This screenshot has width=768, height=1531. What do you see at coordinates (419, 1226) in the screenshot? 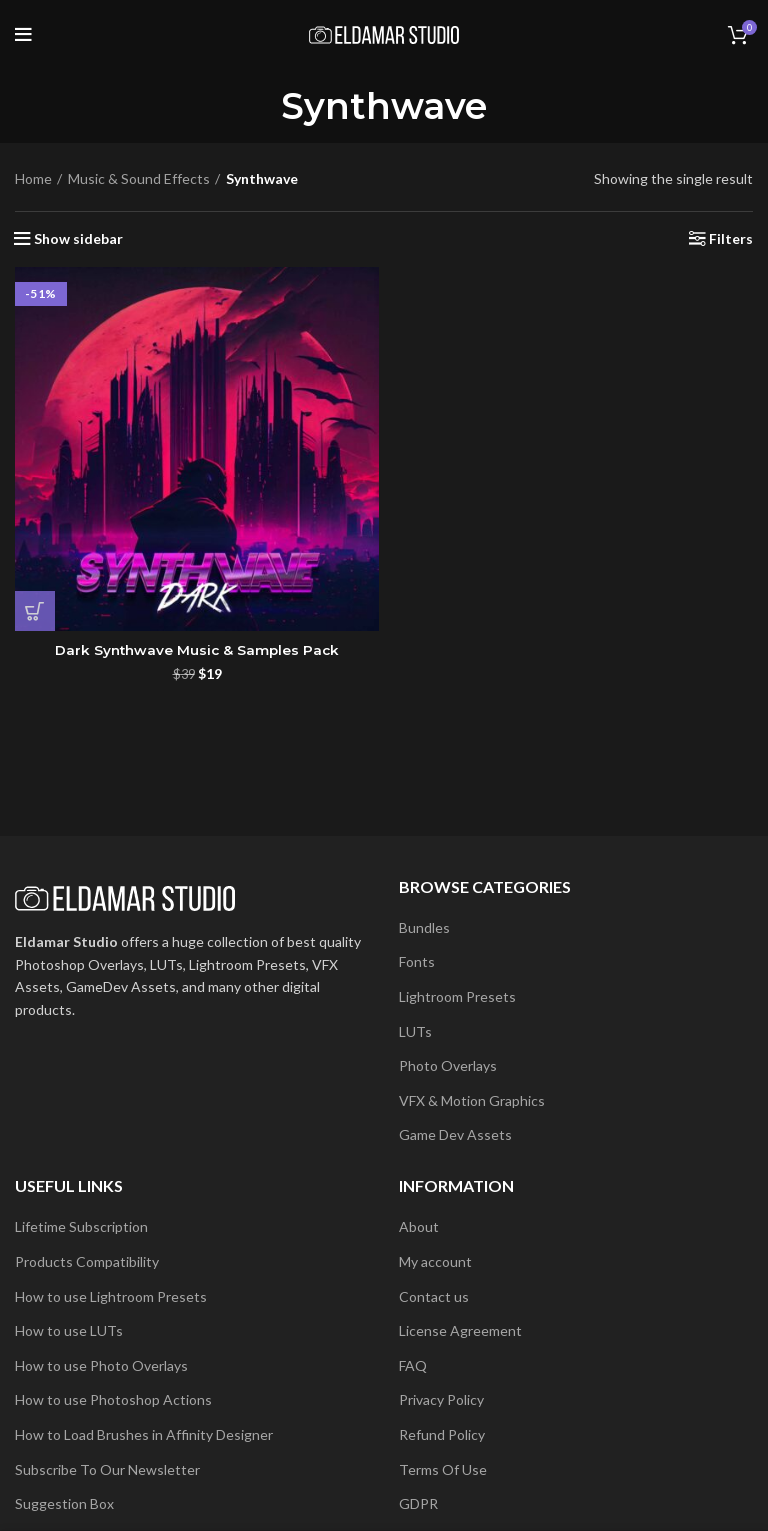
I see `About` at bounding box center [419, 1226].